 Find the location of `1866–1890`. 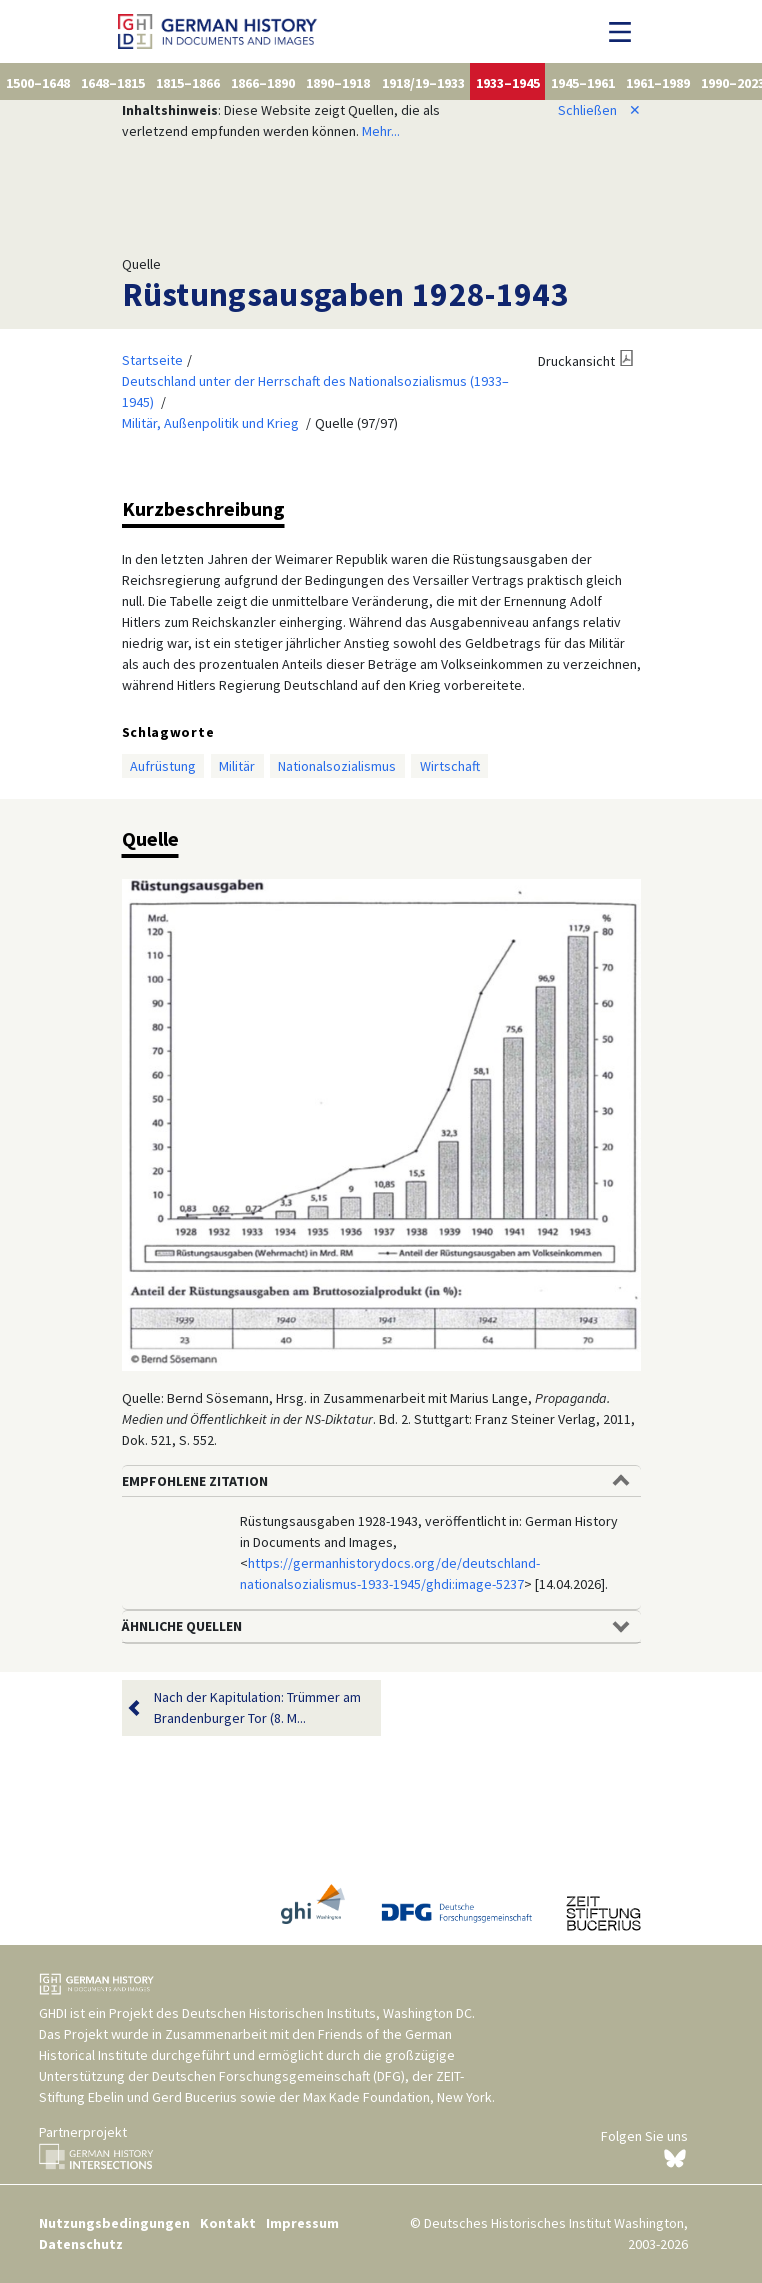

1866–1890 is located at coordinates (263, 83).